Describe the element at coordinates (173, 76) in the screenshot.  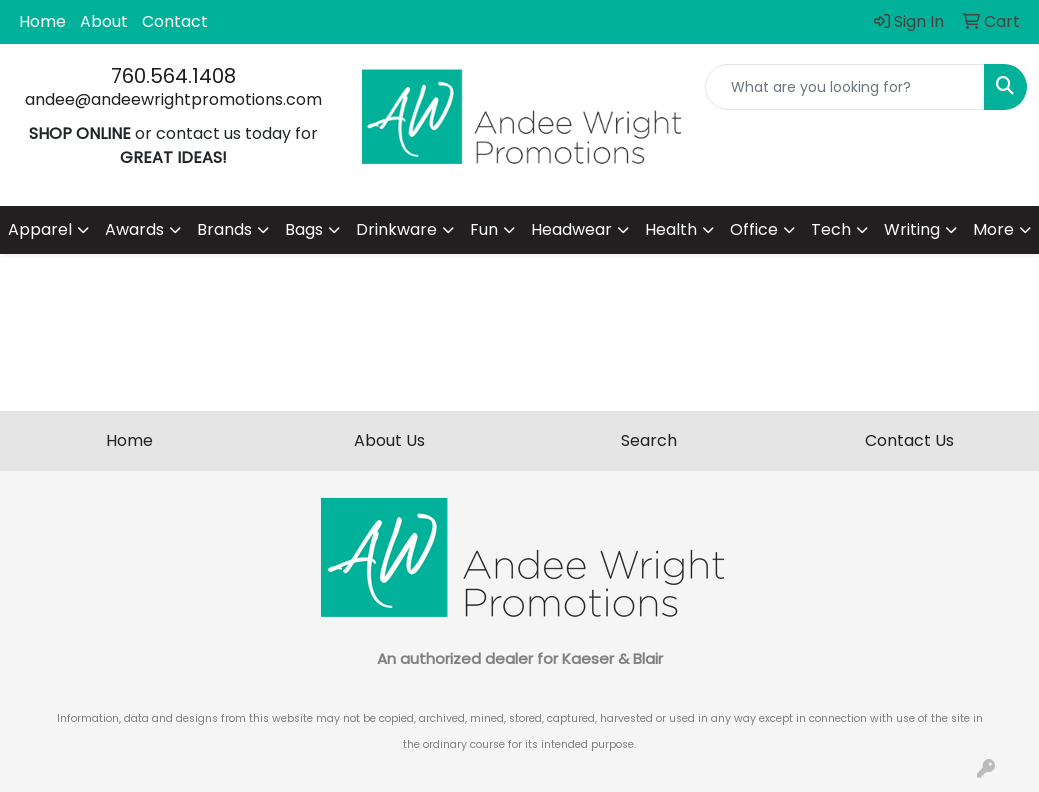
I see `760.564.1408` at that location.